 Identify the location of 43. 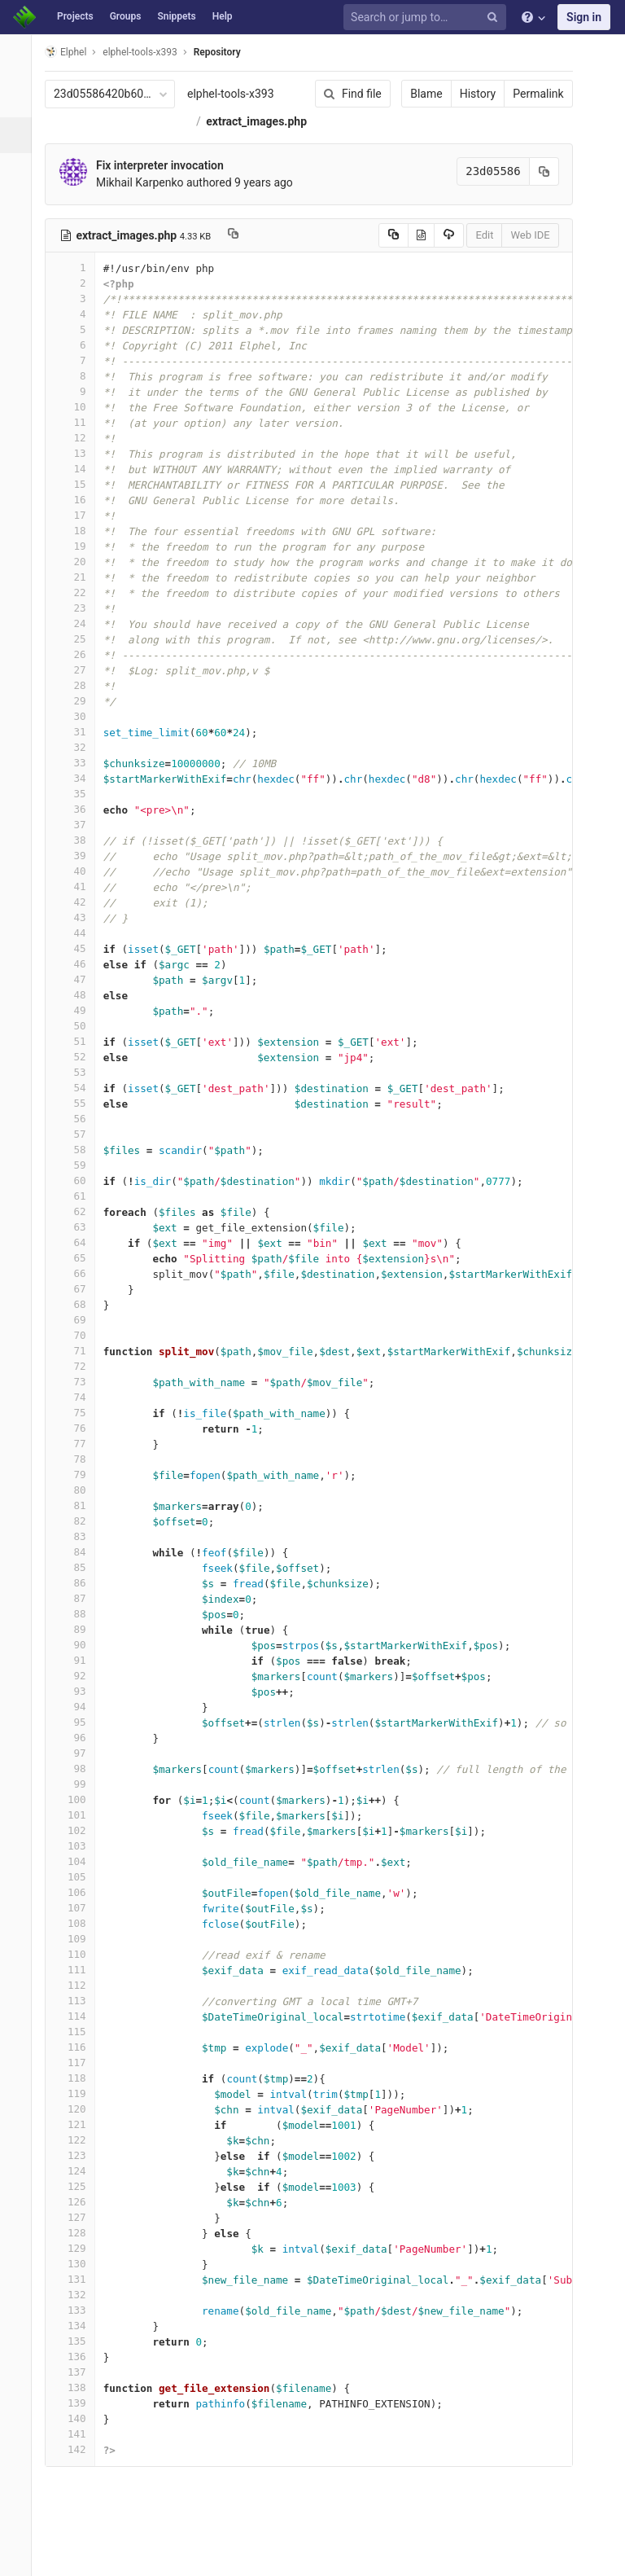
(79, 945).